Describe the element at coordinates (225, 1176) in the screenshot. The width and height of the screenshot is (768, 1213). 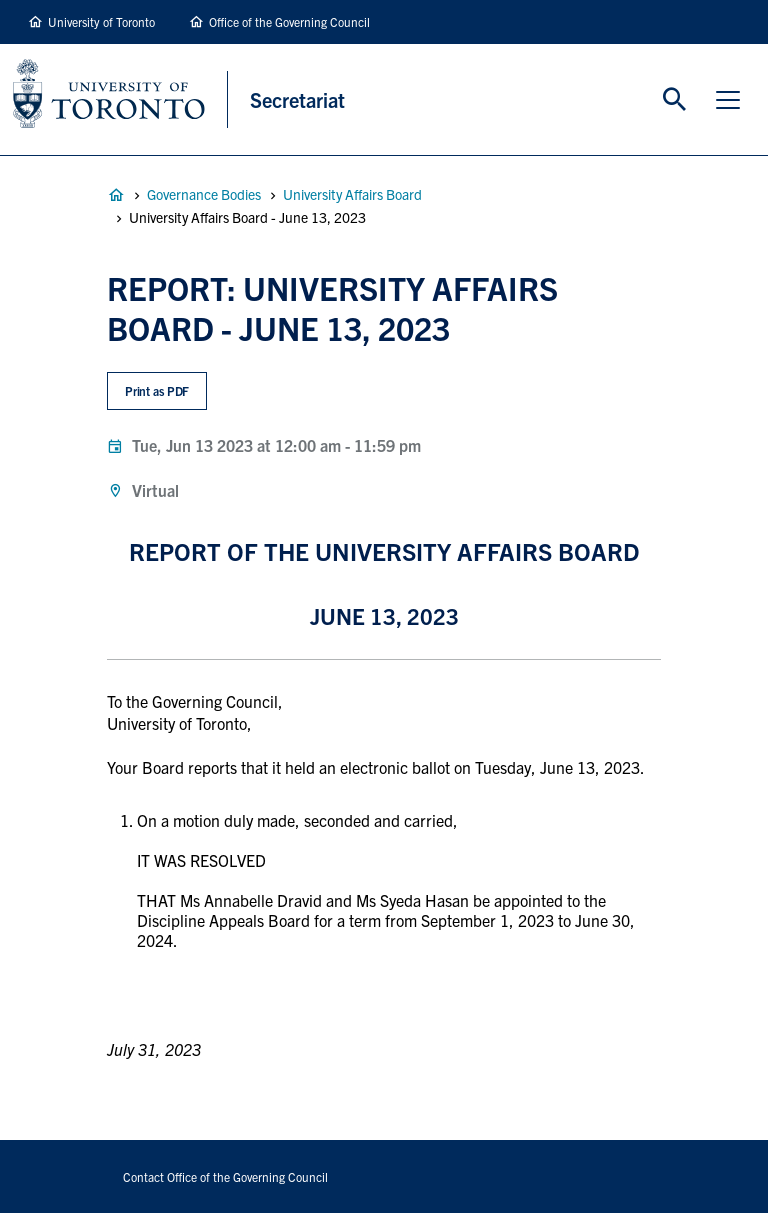
I see `Contact Office of the Governing Council` at that location.